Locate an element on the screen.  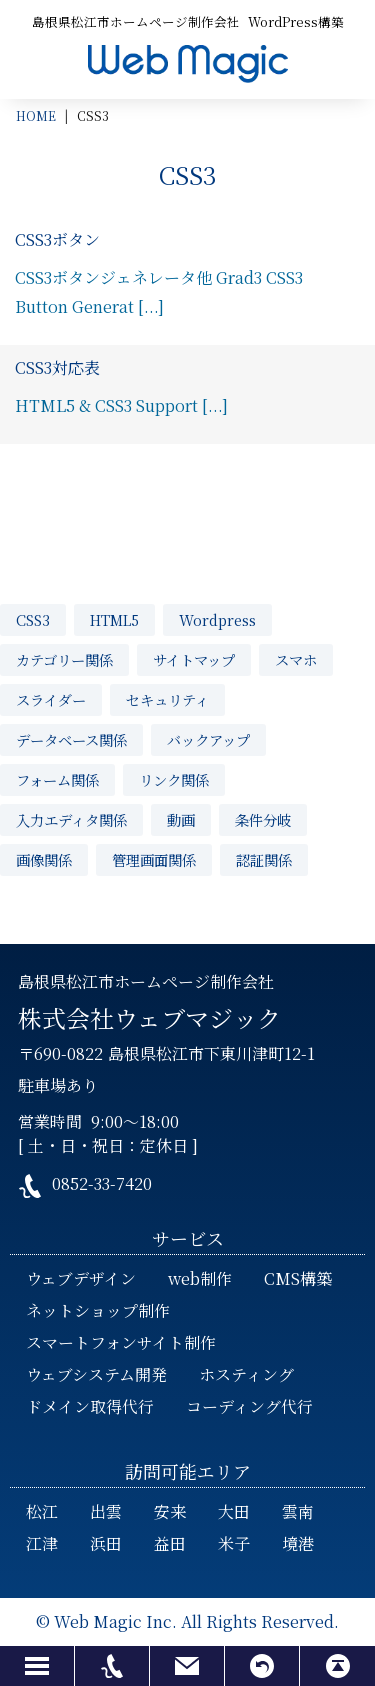
浜田 is located at coordinates (106, 1543).